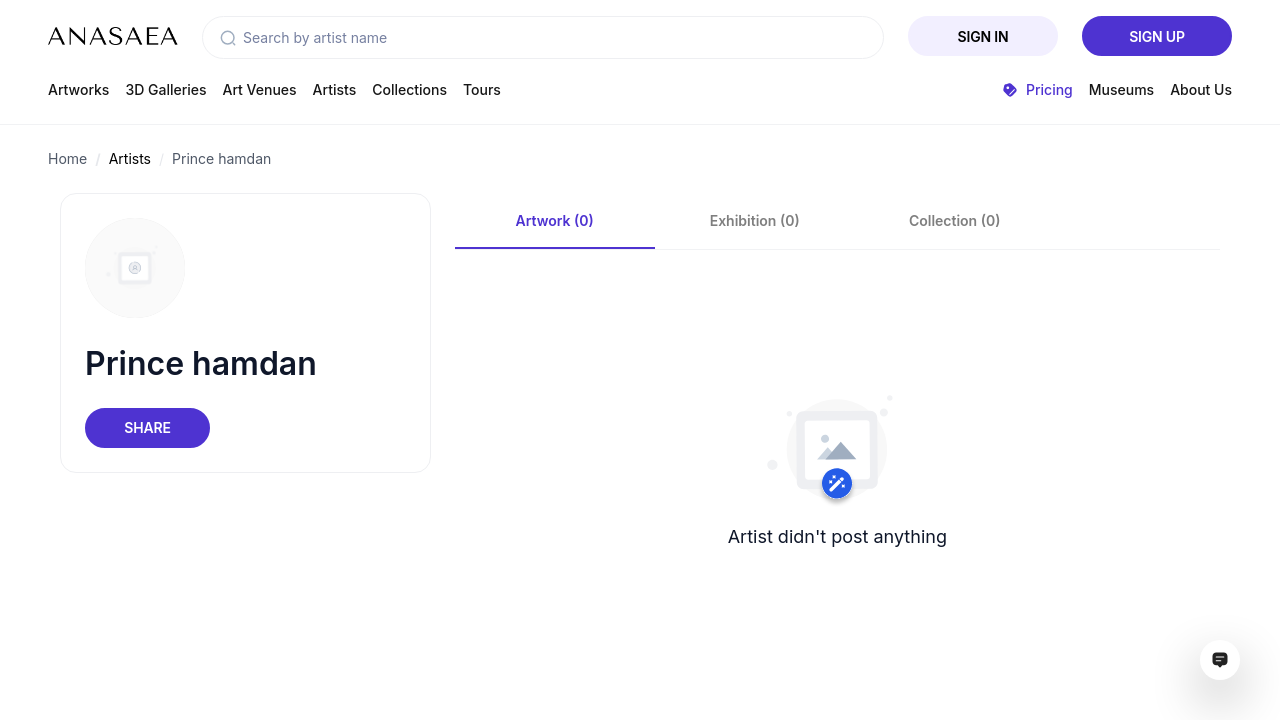  I want to click on Sign In, so click(983, 36).